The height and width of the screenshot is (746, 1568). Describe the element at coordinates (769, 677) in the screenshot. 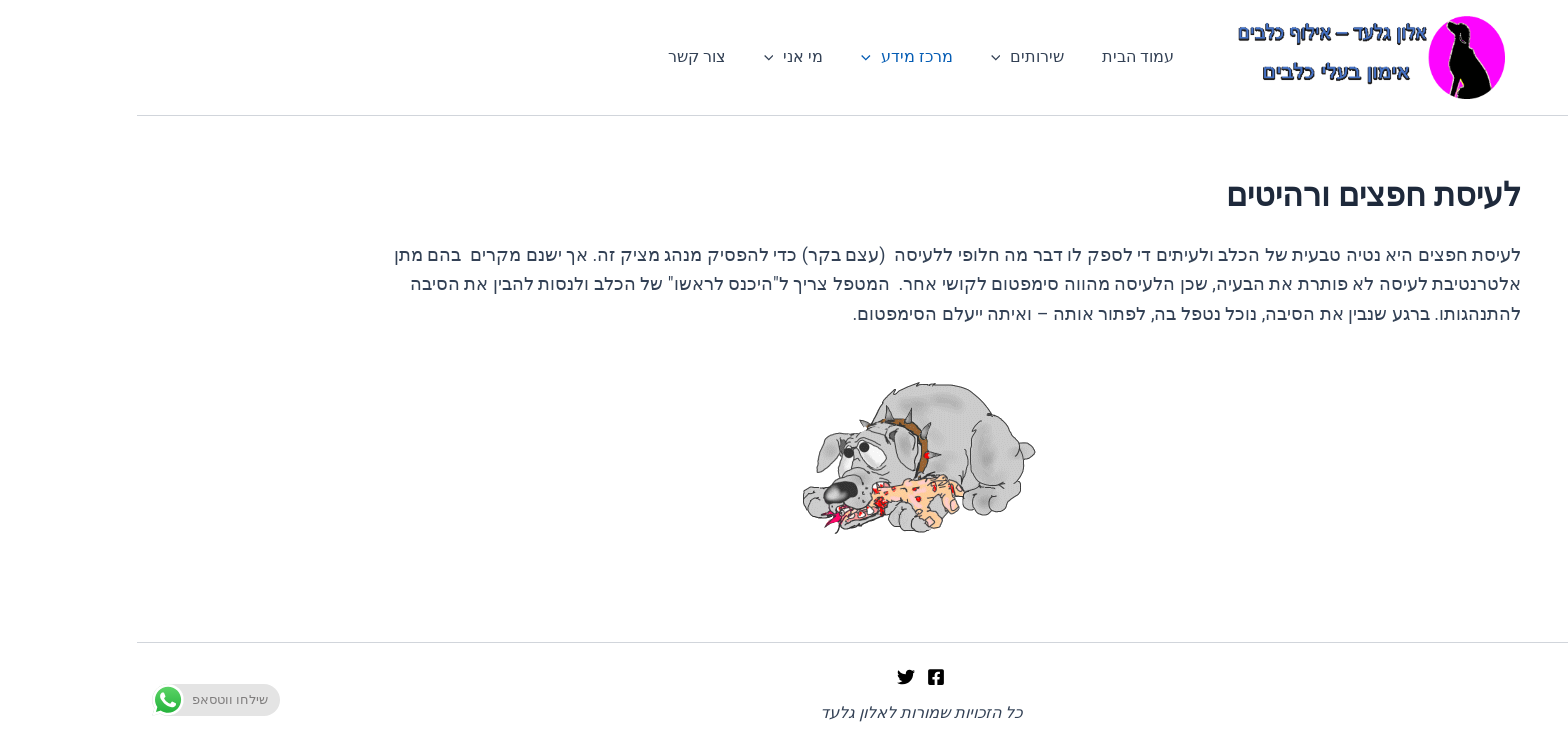

I see `[Twitter]` at that location.